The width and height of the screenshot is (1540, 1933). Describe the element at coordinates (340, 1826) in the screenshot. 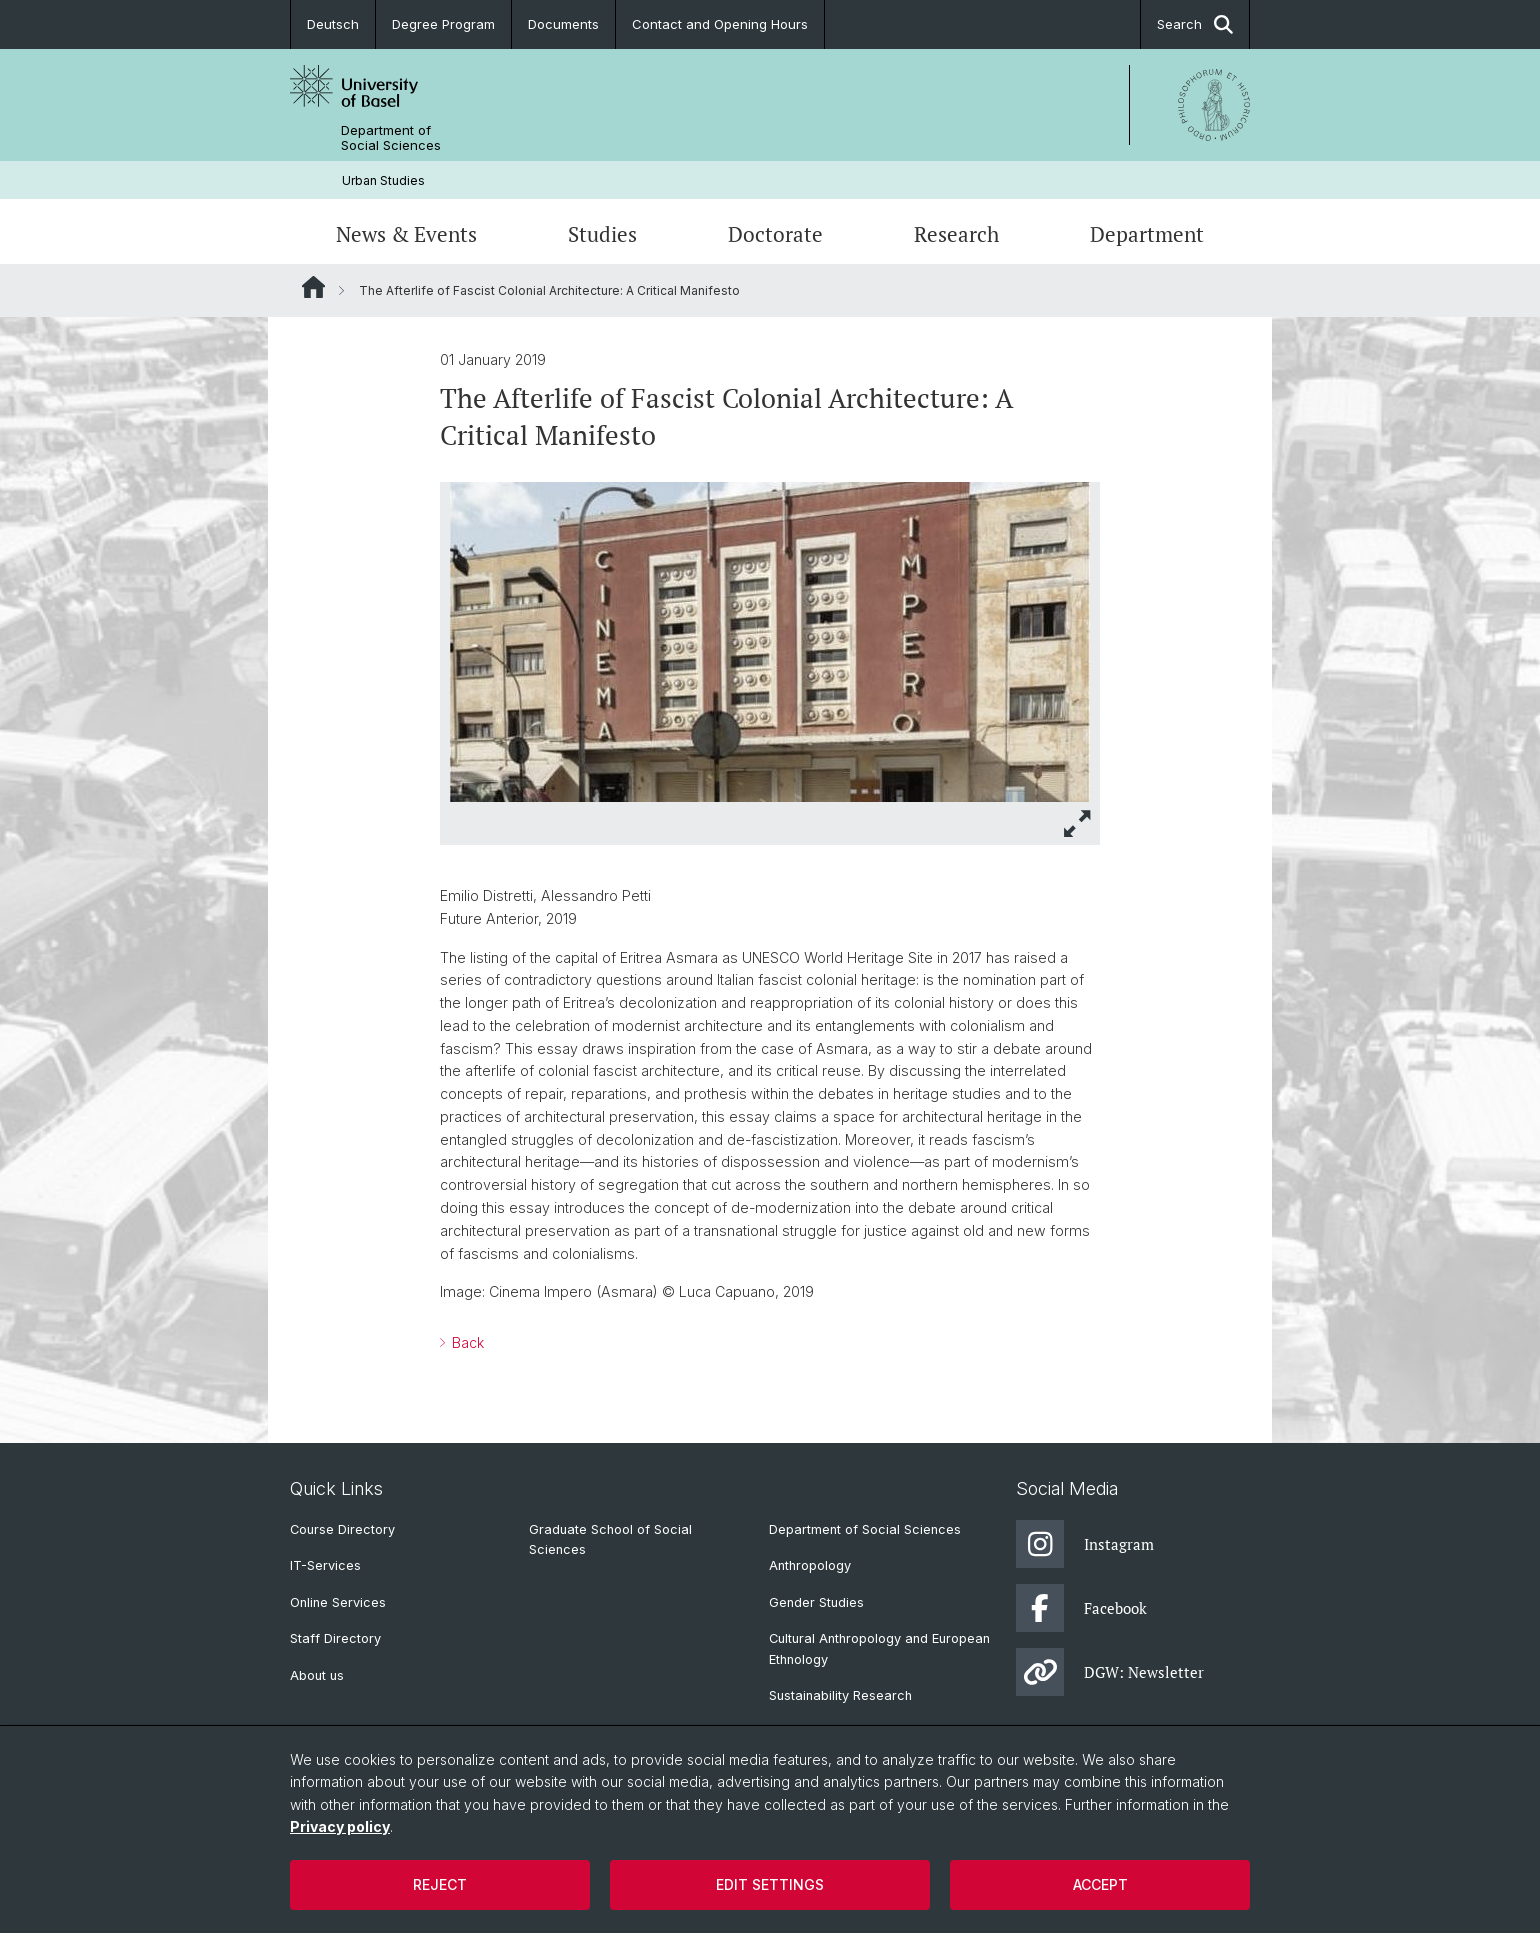

I see `Privacy policy` at that location.